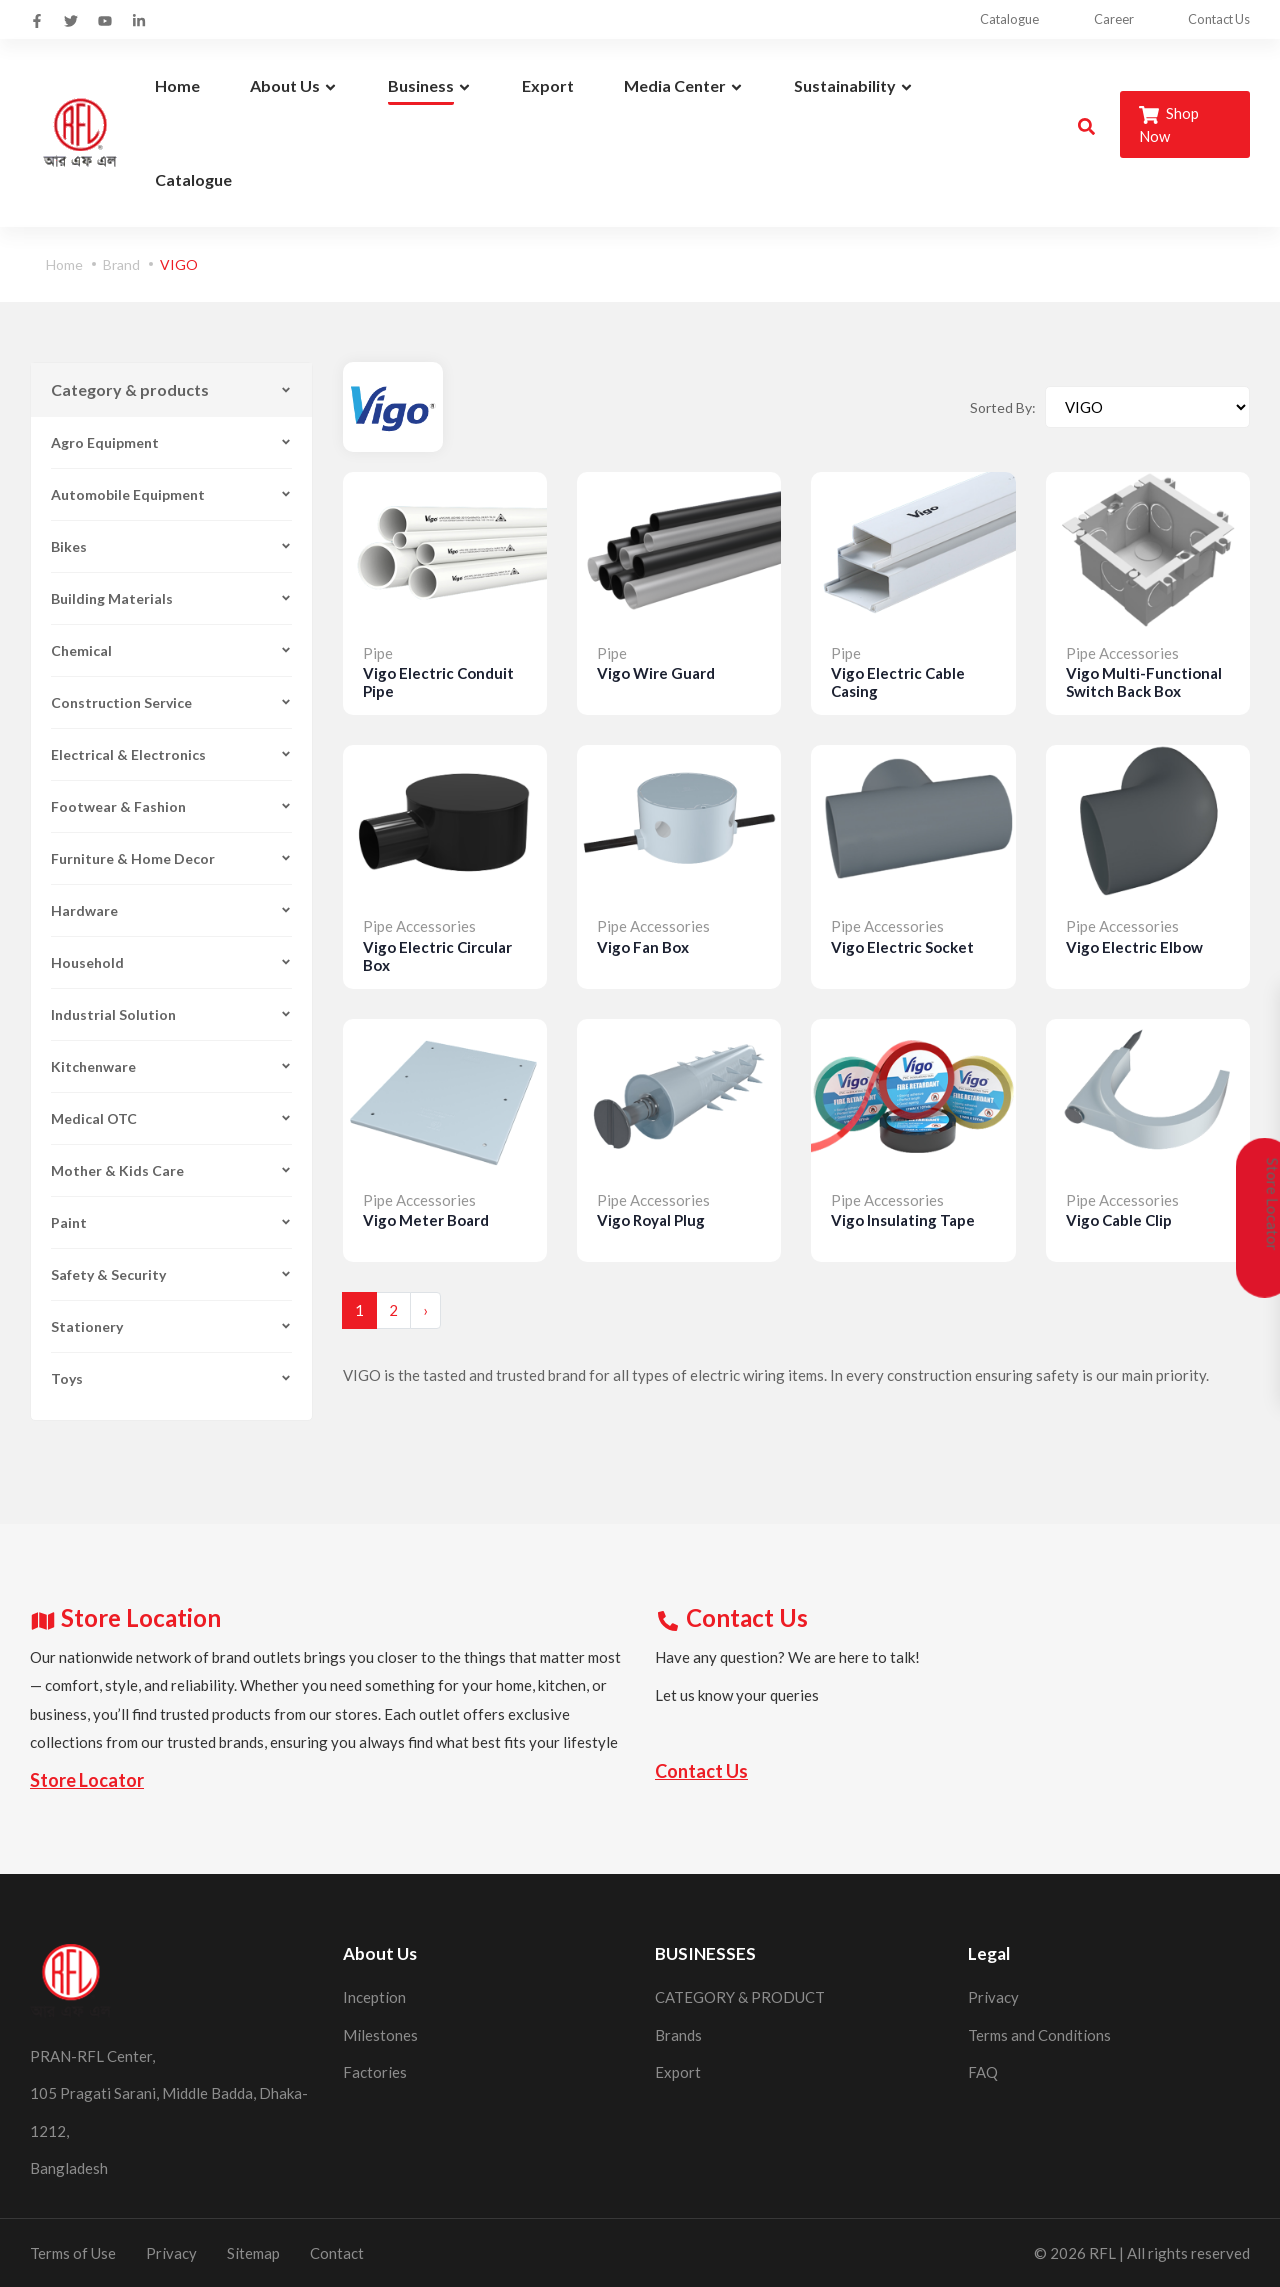 The height and width of the screenshot is (2287, 1280). What do you see at coordinates (171, 1222) in the screenshot?
I see `Paint [button]` at bounding box center [171, 1222].